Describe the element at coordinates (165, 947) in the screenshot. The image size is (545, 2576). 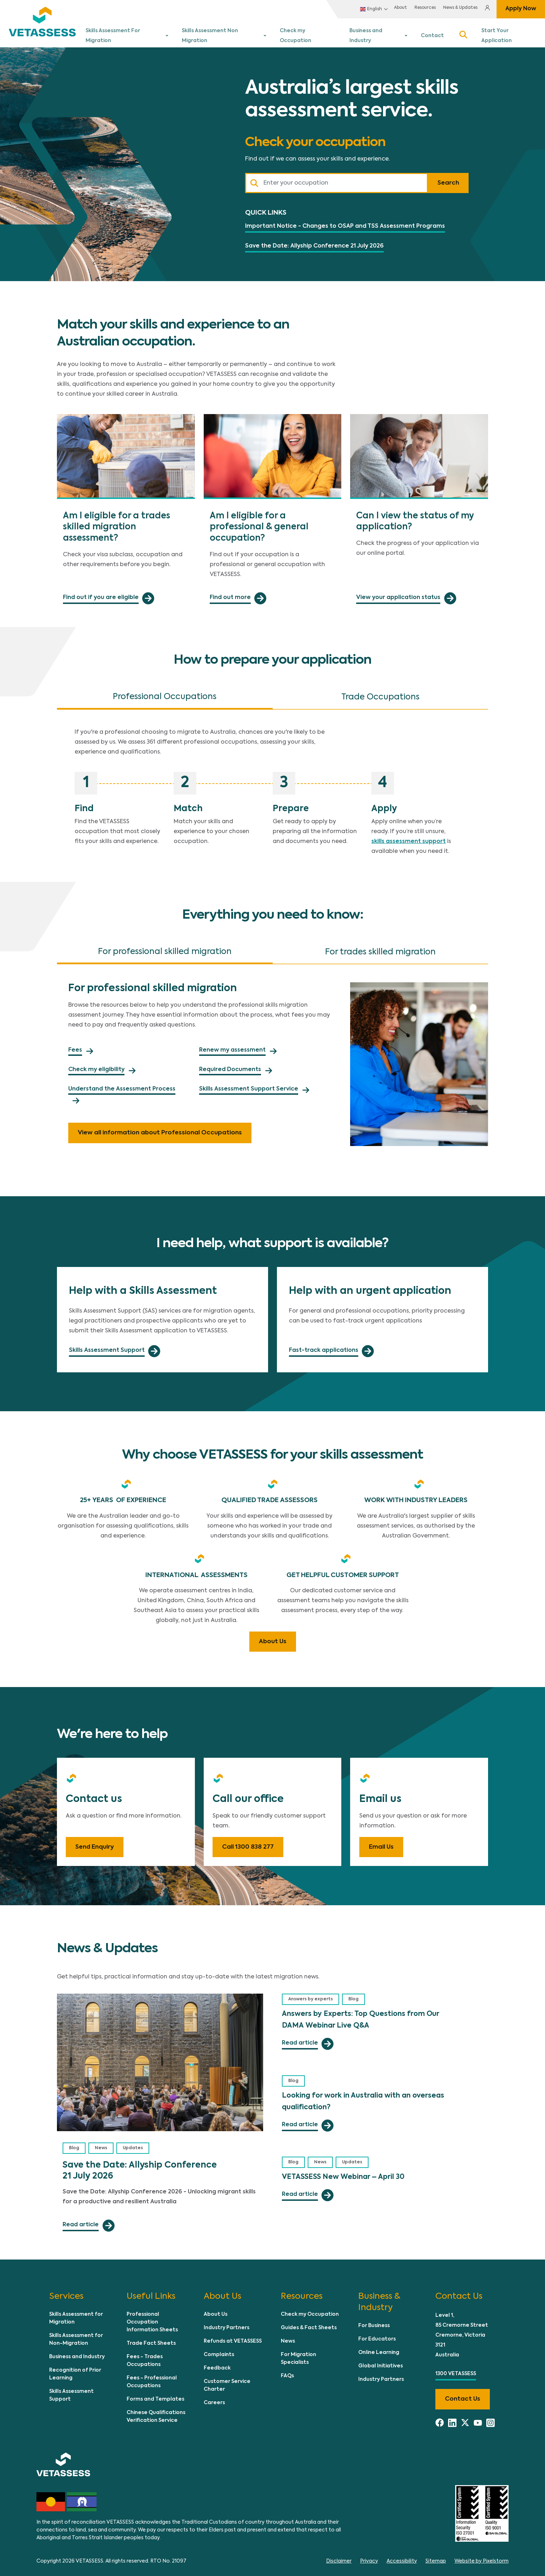
I see `For professional skilled migration` at that location.